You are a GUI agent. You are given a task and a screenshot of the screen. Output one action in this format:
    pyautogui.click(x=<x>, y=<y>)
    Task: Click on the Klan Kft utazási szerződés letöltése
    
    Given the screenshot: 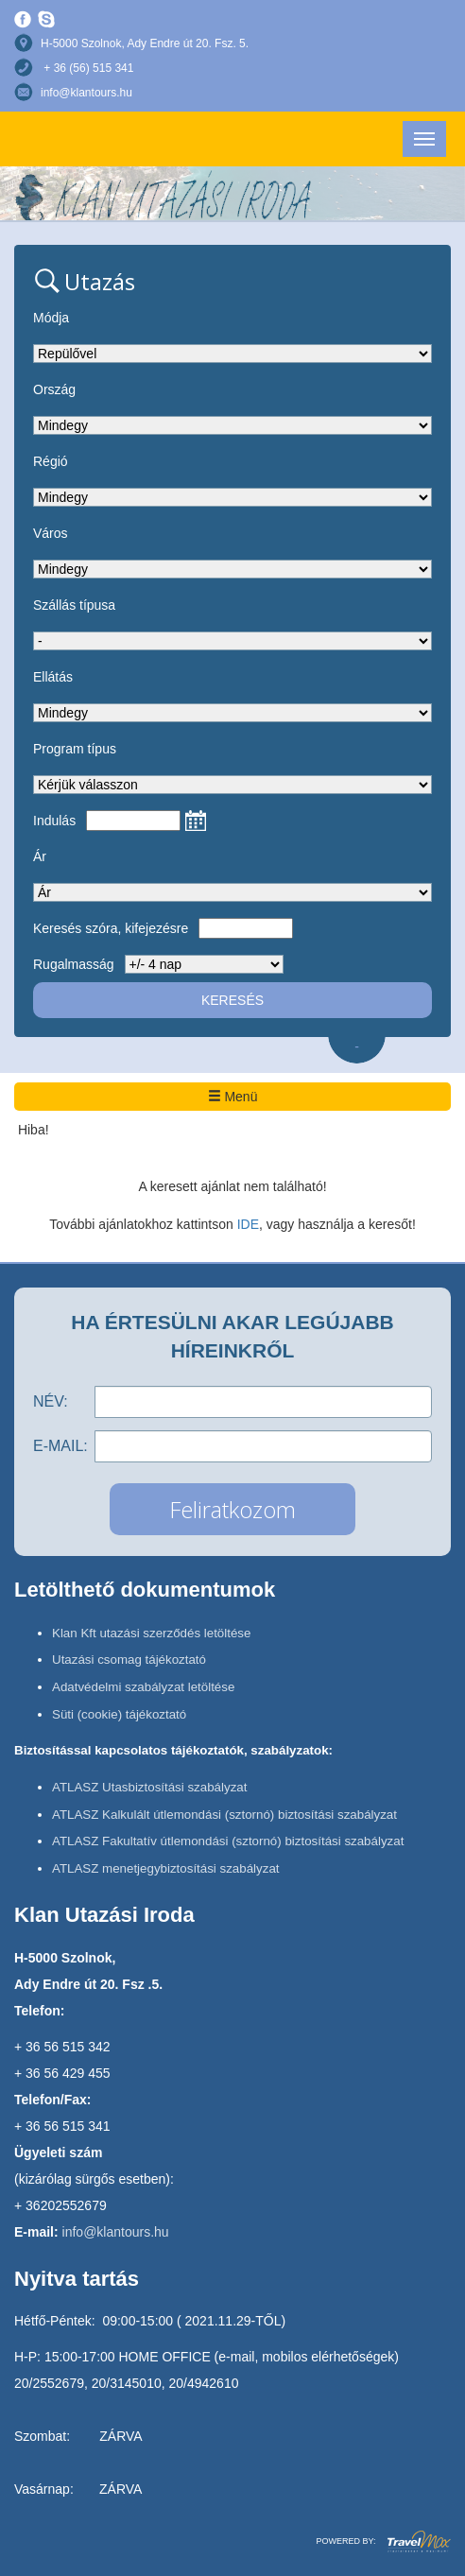 What is the action you would take?
    pyautogui.click(x=151, y=1633)
    